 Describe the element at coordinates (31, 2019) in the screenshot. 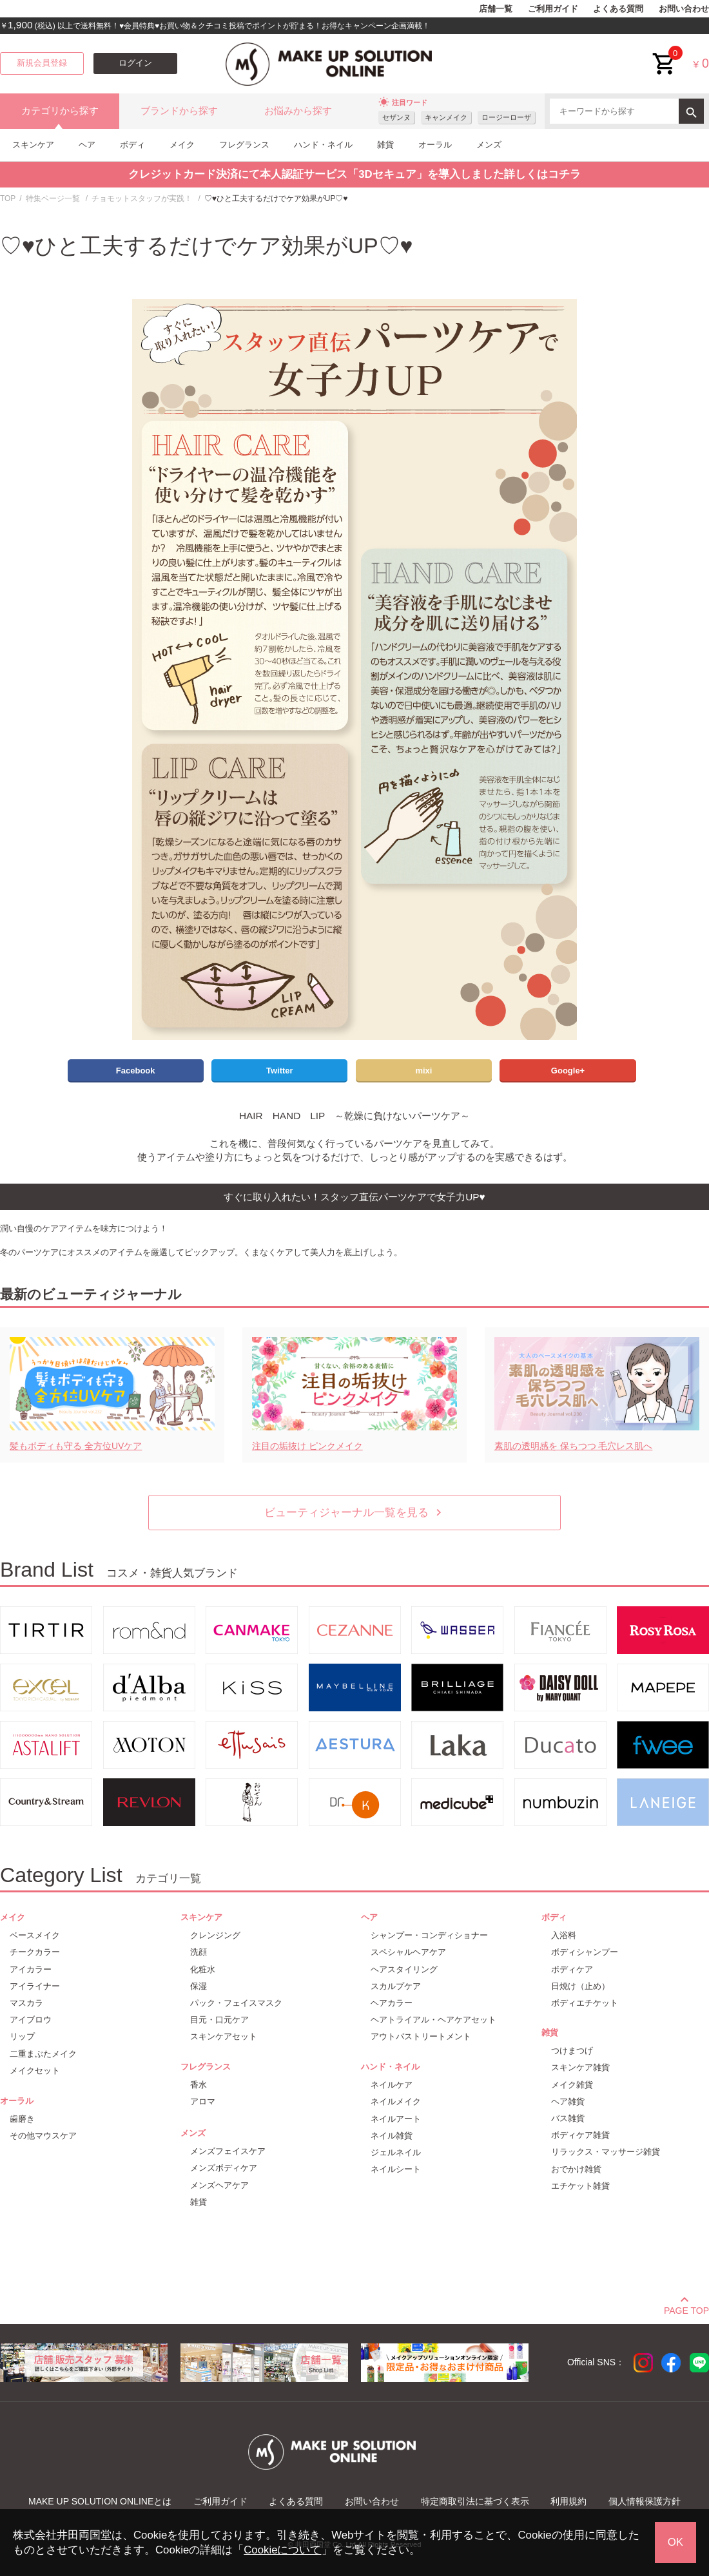

I see `アイブロウ` at that location.